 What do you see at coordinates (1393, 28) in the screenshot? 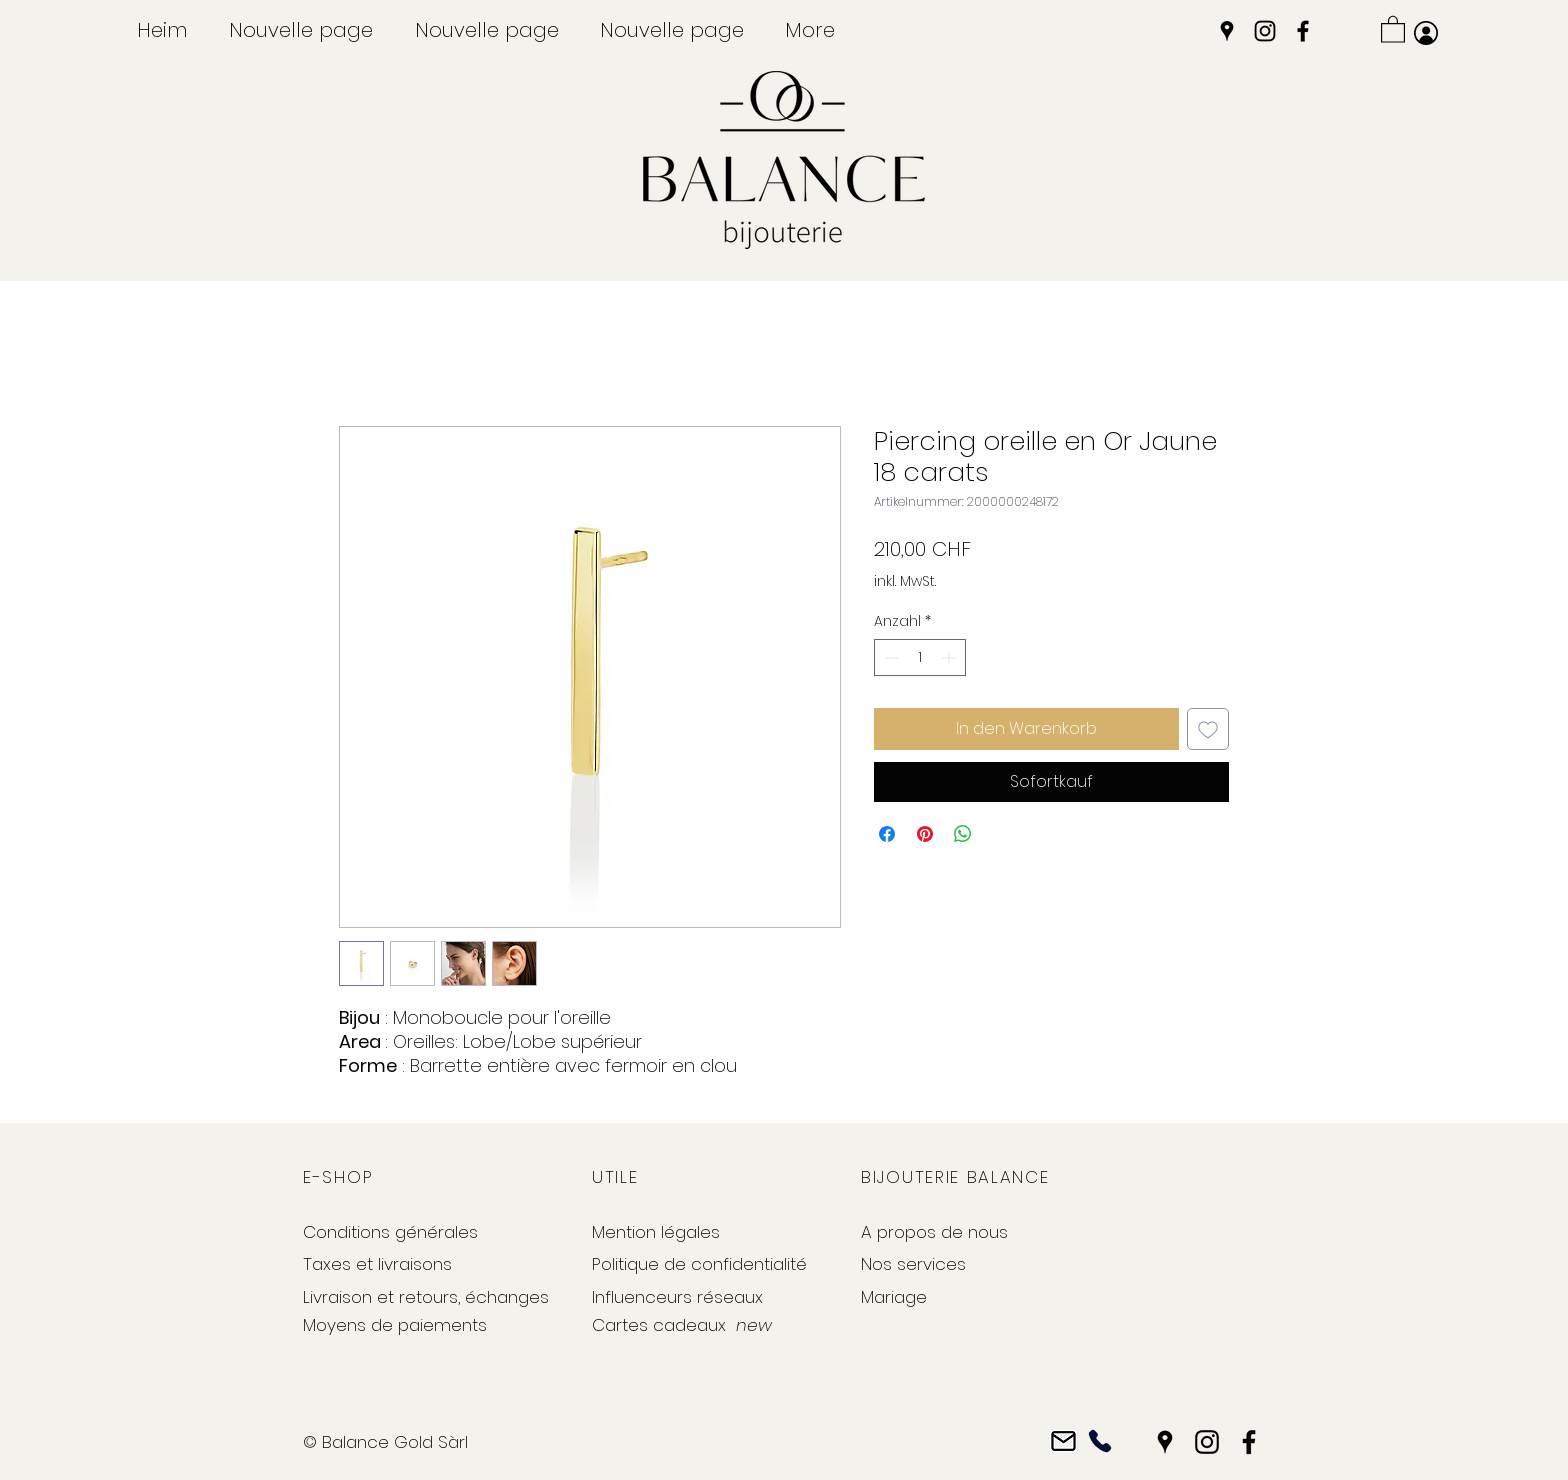
I see `[button]` at bounding box center [1393, 28].